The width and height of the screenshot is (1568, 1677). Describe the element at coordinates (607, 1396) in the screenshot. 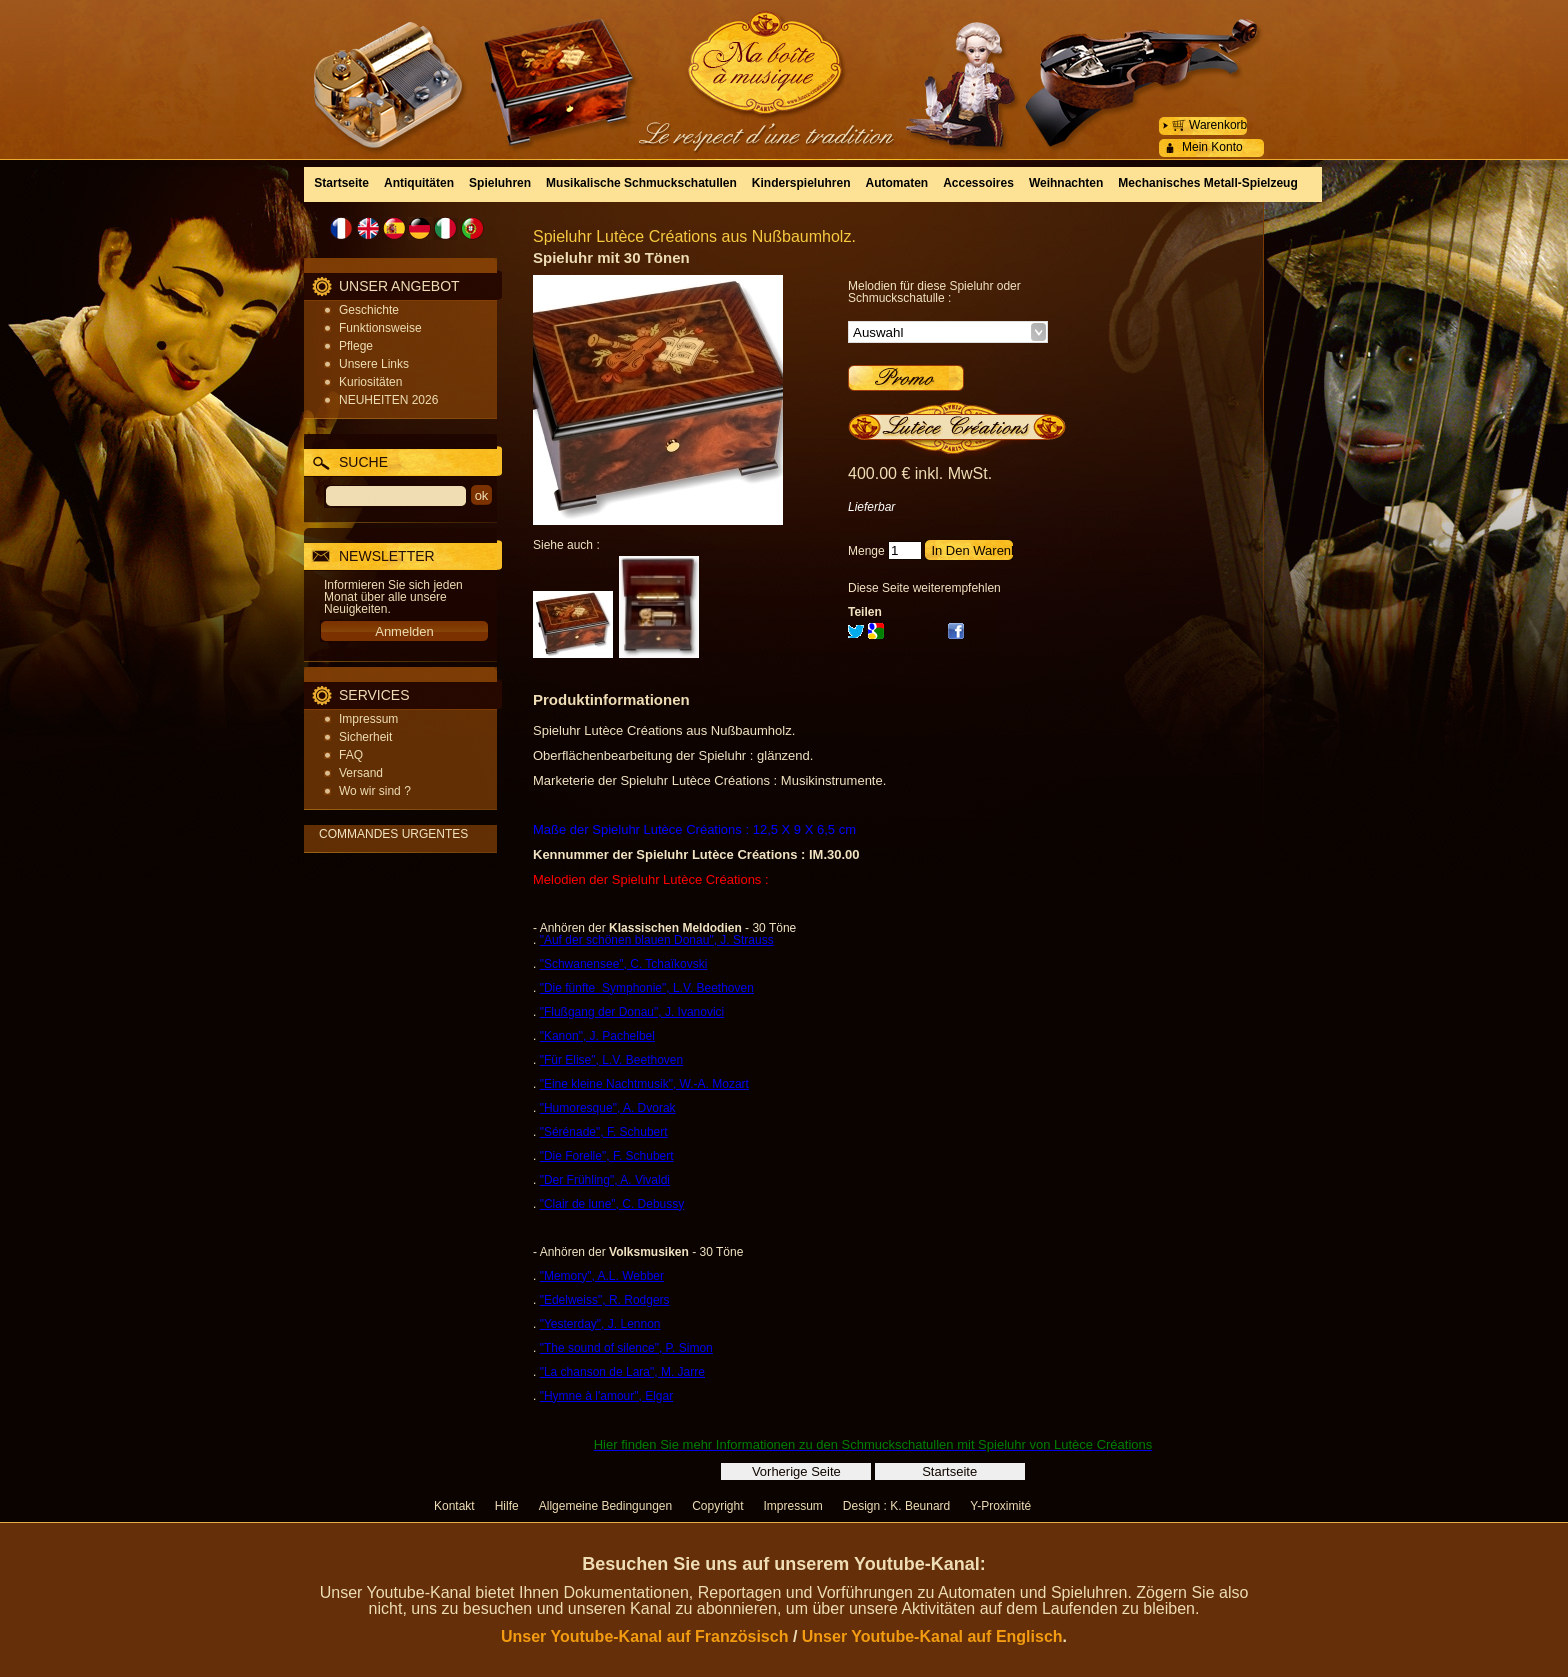

I see `"Hymne à l'amour", Elgar` at that location.